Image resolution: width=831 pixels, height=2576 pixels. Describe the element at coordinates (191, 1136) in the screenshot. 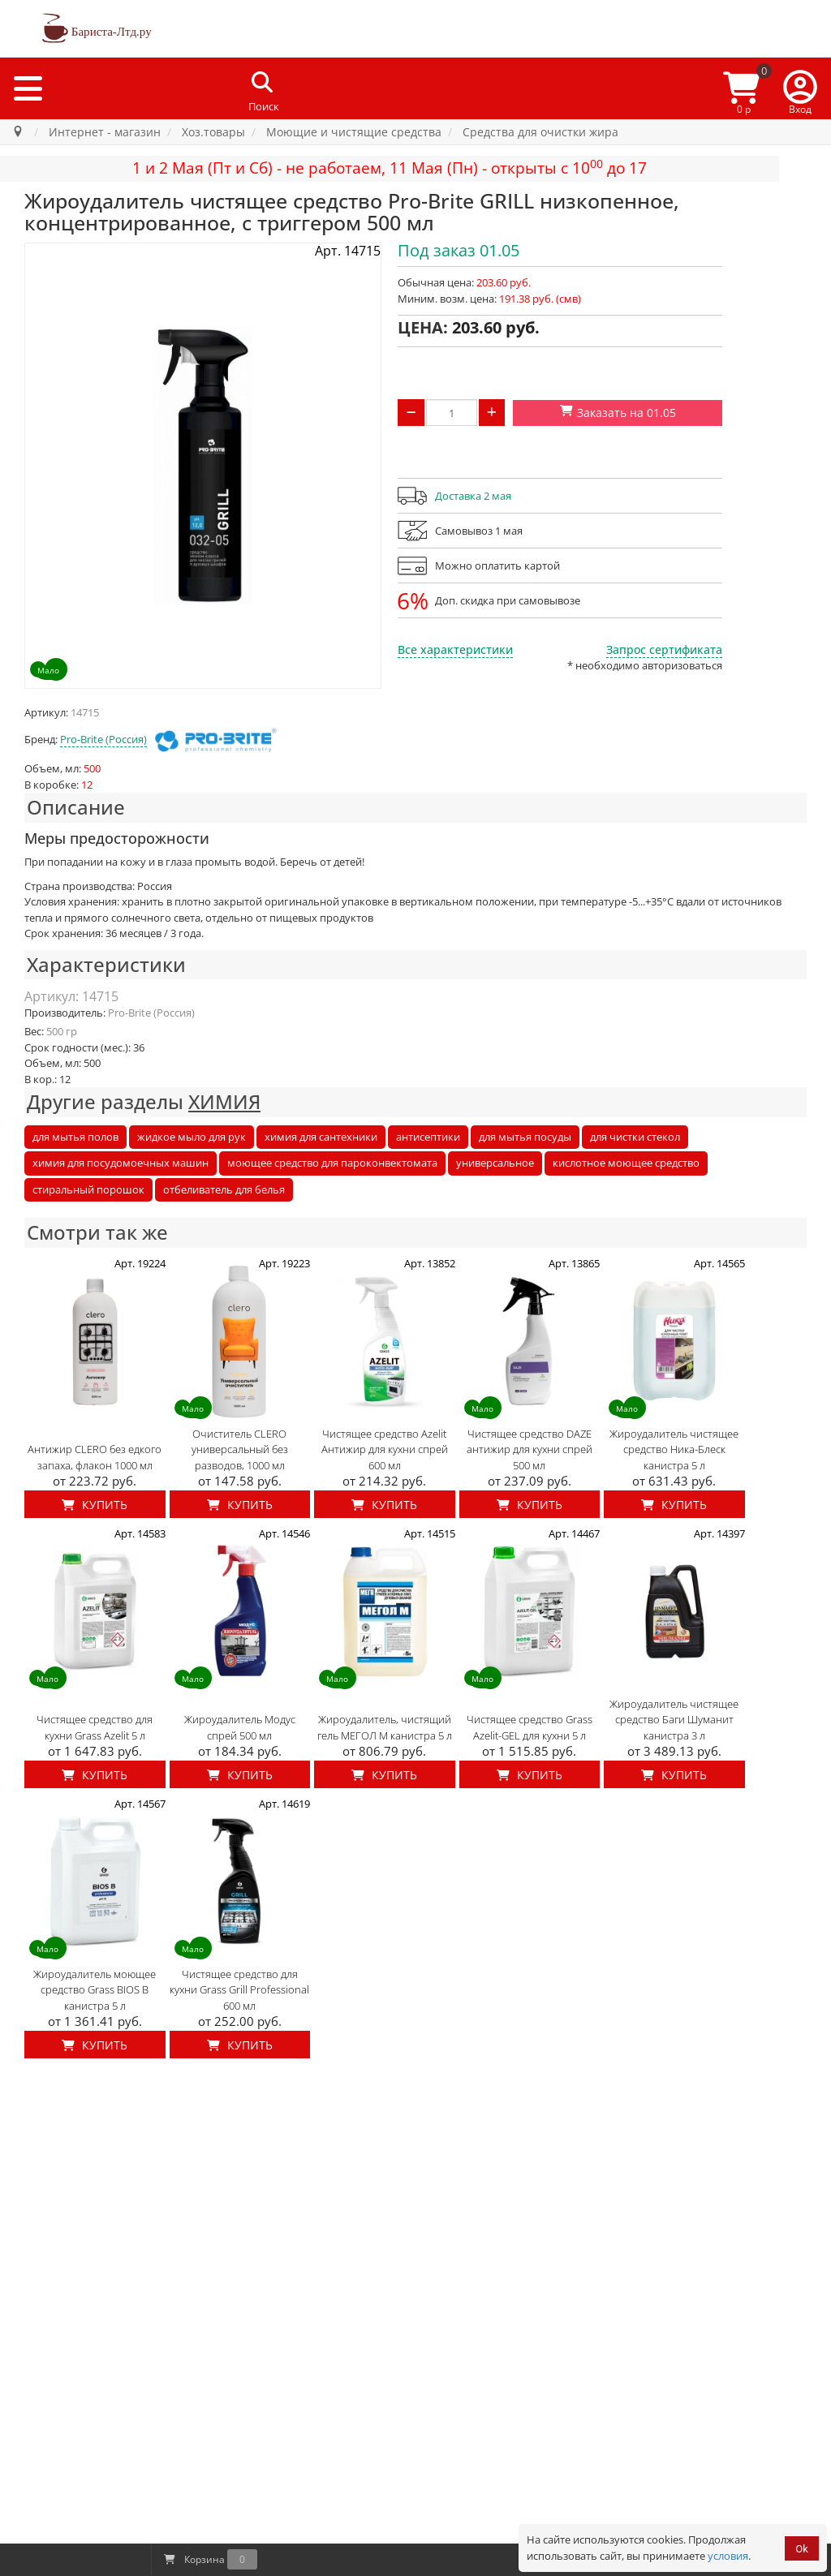

I see `жидкое мыло для рук` at that location.